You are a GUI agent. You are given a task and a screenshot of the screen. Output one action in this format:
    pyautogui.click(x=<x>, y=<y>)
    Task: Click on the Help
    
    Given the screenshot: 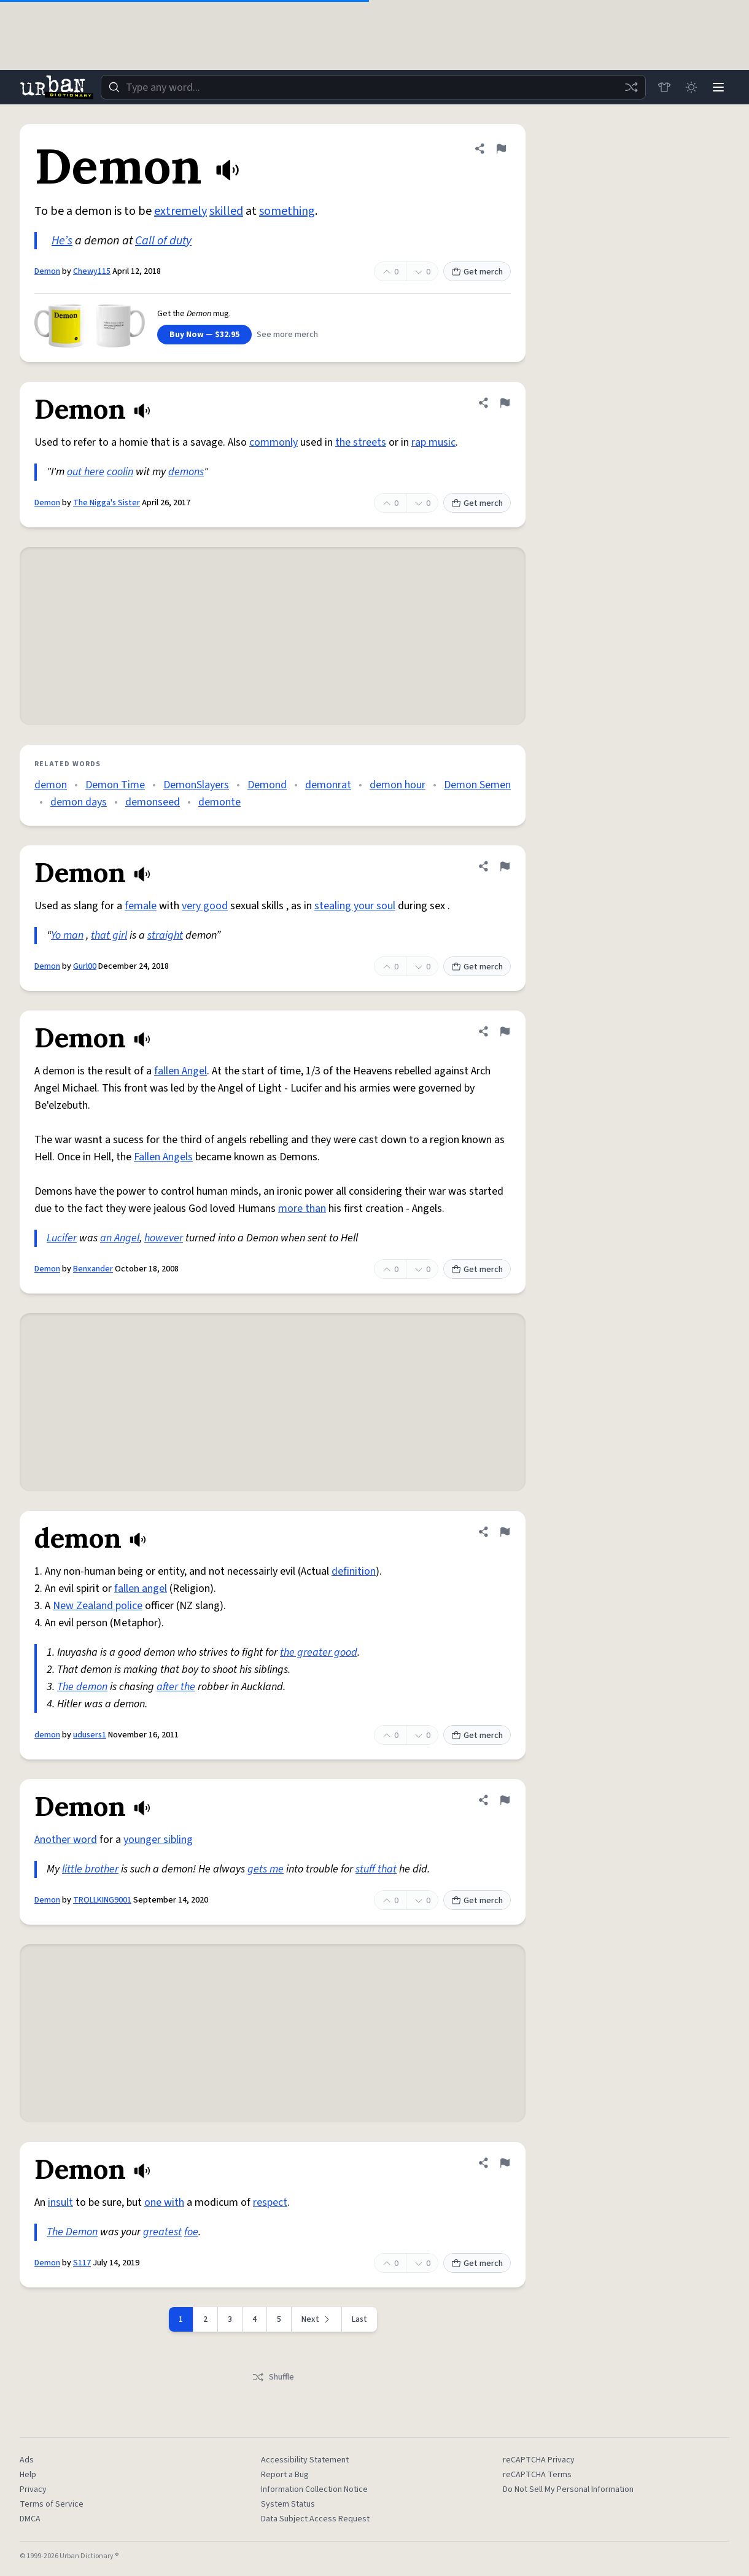 What is the action you would take?
    pyautogui.click(x=28, y=2475)
    